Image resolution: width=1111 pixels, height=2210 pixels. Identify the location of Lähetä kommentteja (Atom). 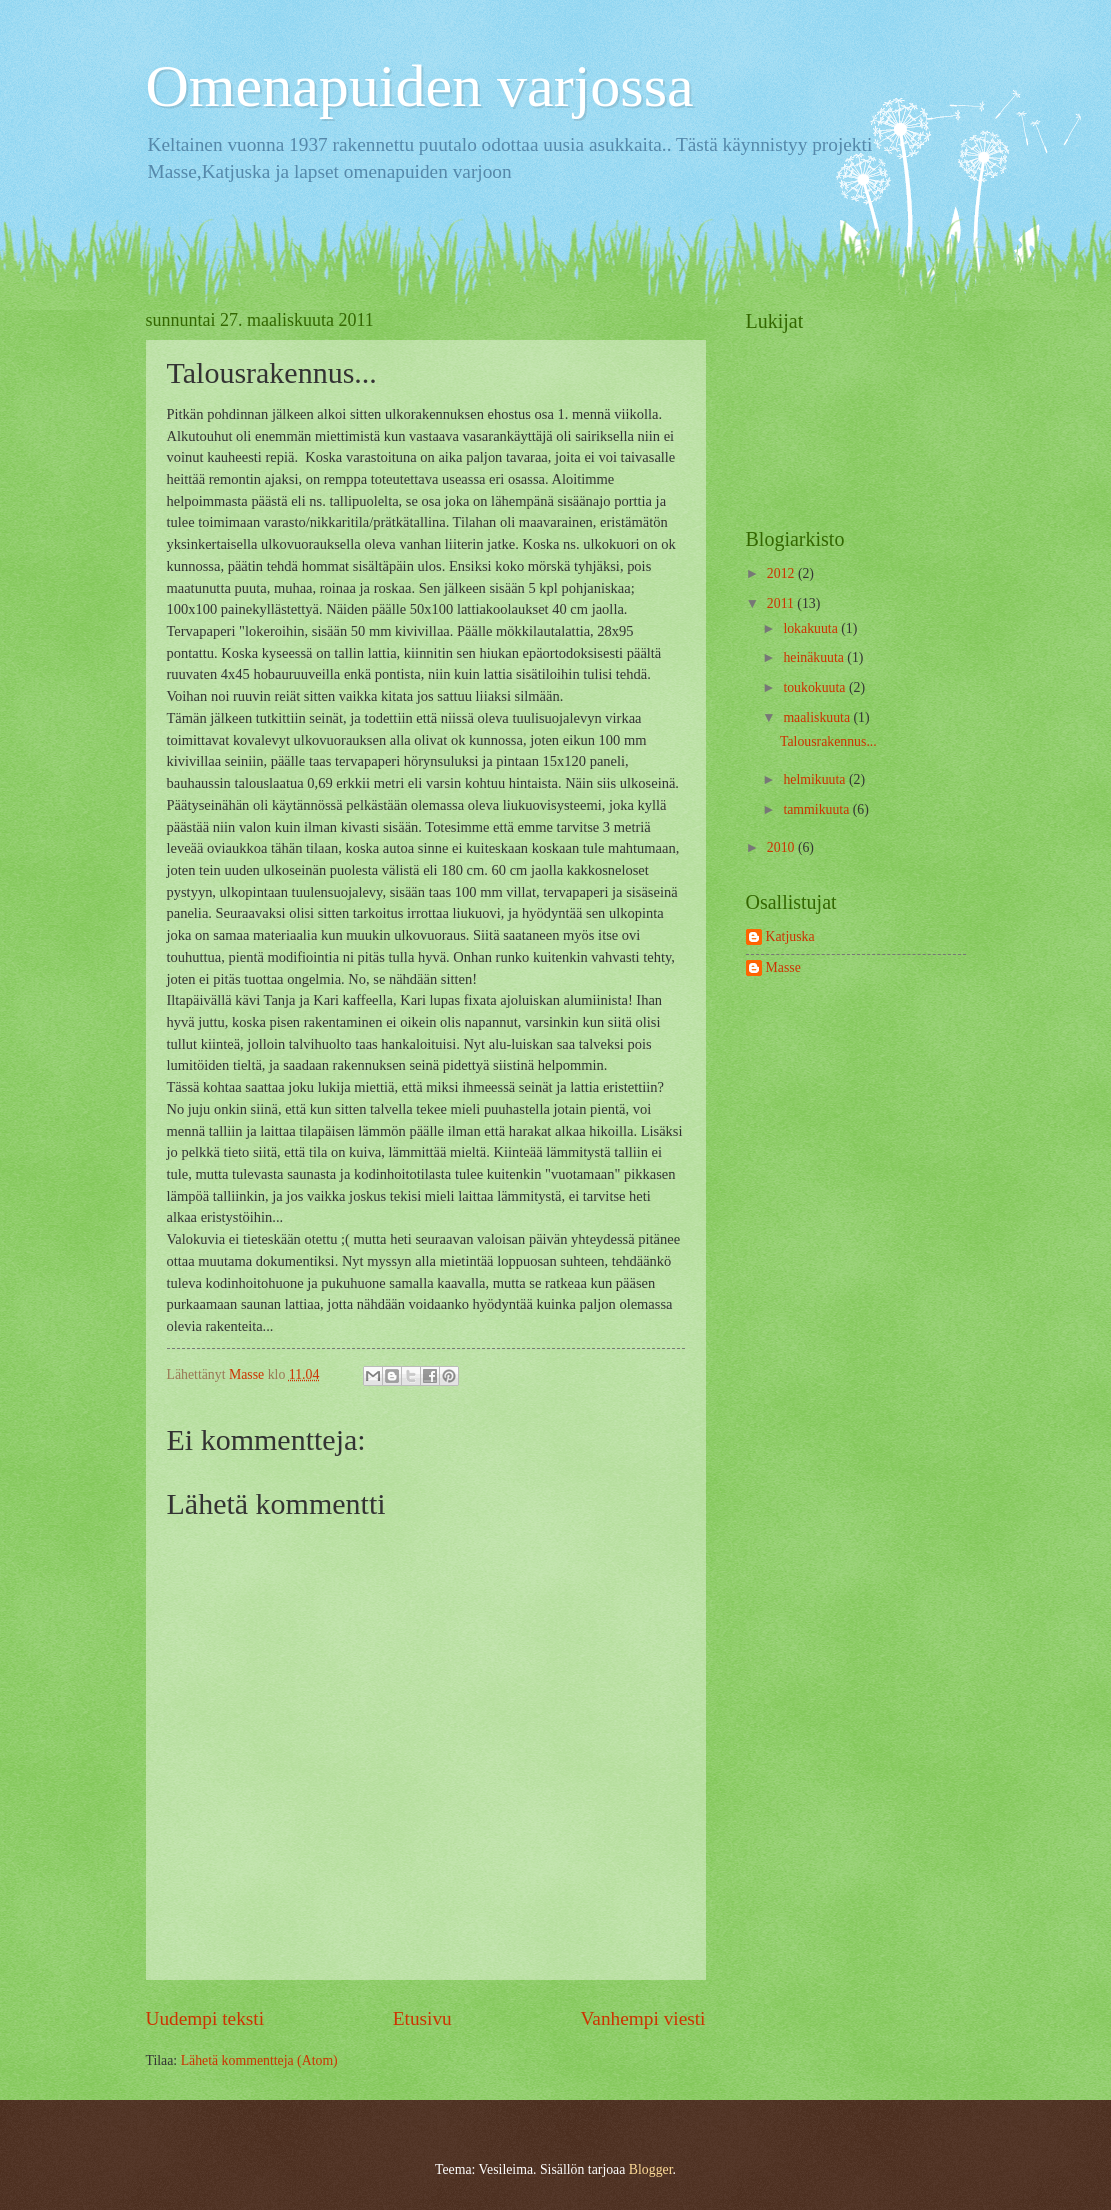
(259, 2060).